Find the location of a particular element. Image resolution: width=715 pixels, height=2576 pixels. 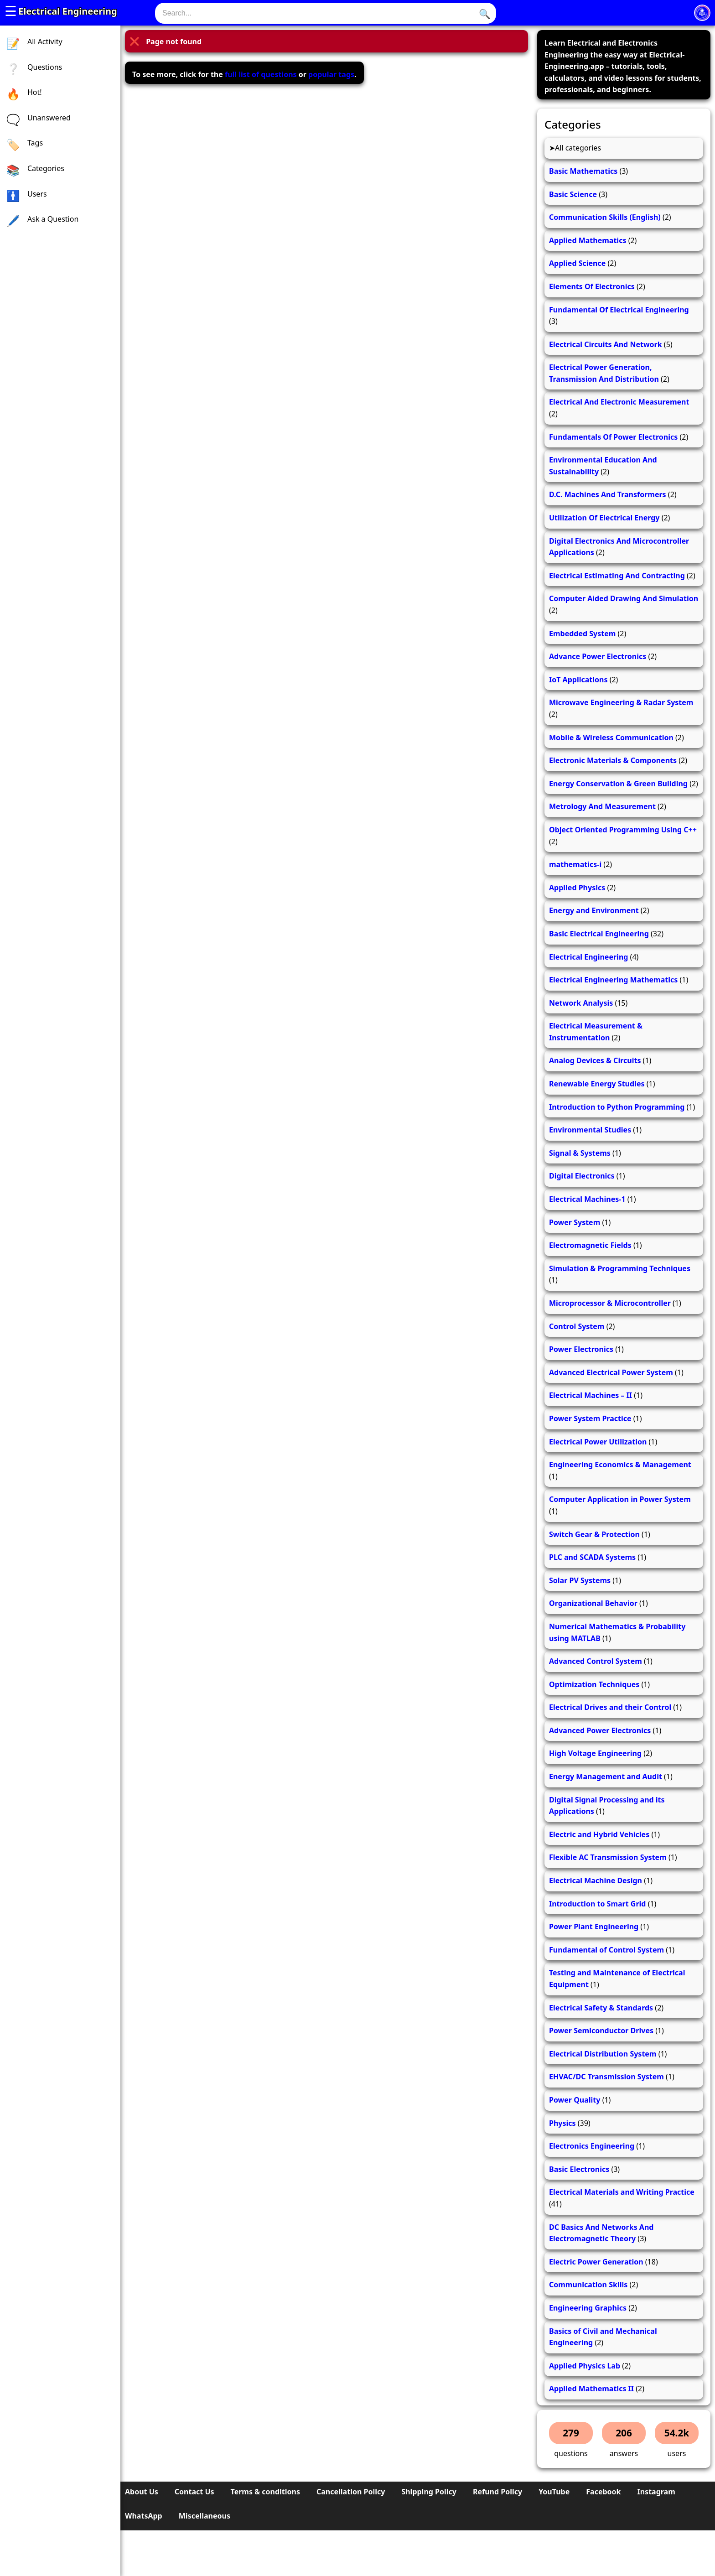

Electromagnetic Fields is located at coordinates (590, 1245).